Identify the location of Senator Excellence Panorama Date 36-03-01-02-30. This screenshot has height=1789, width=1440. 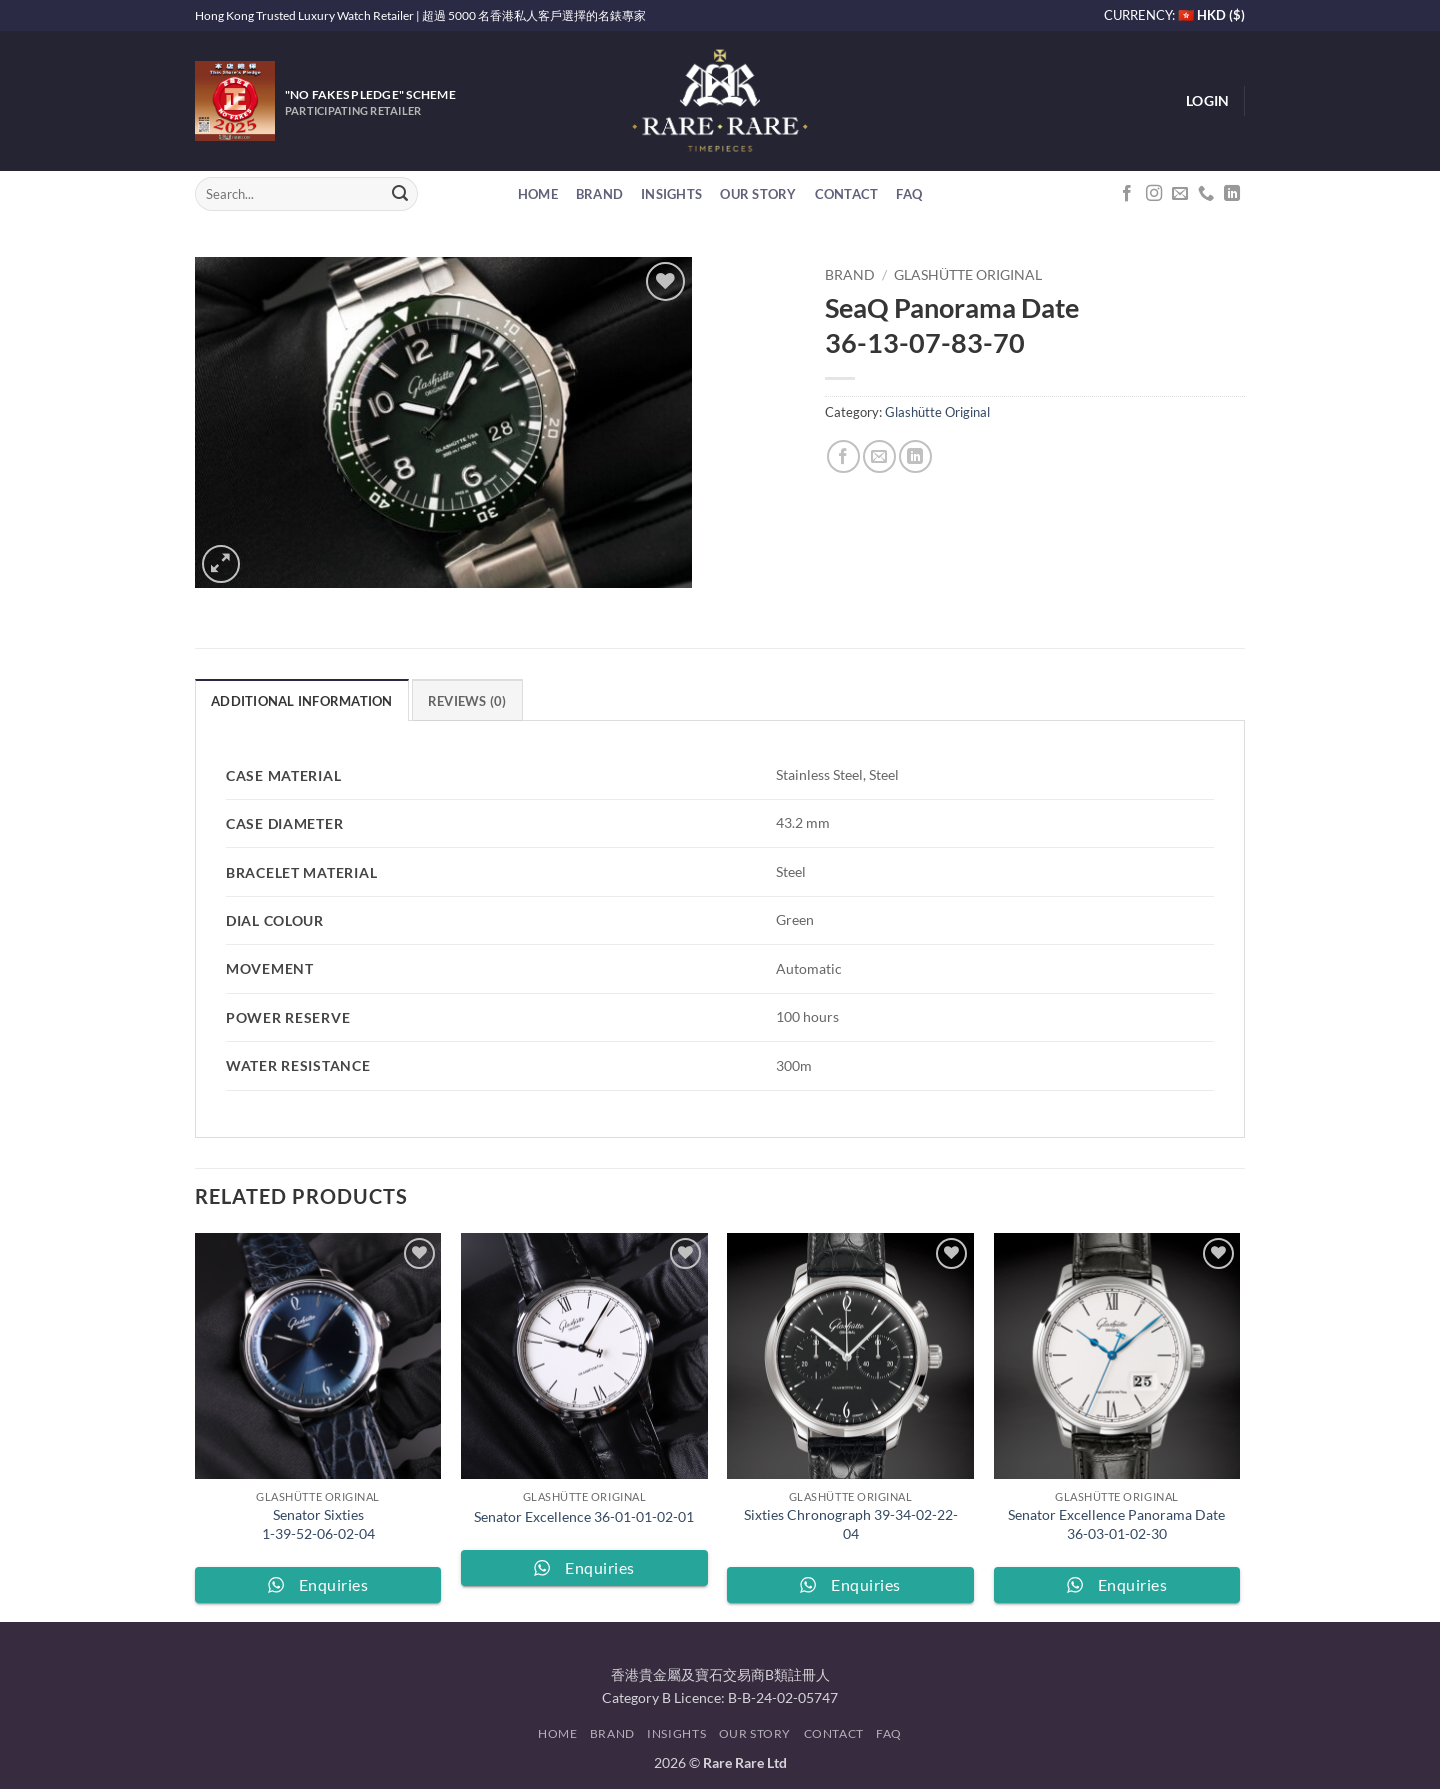
(1116, 1524).